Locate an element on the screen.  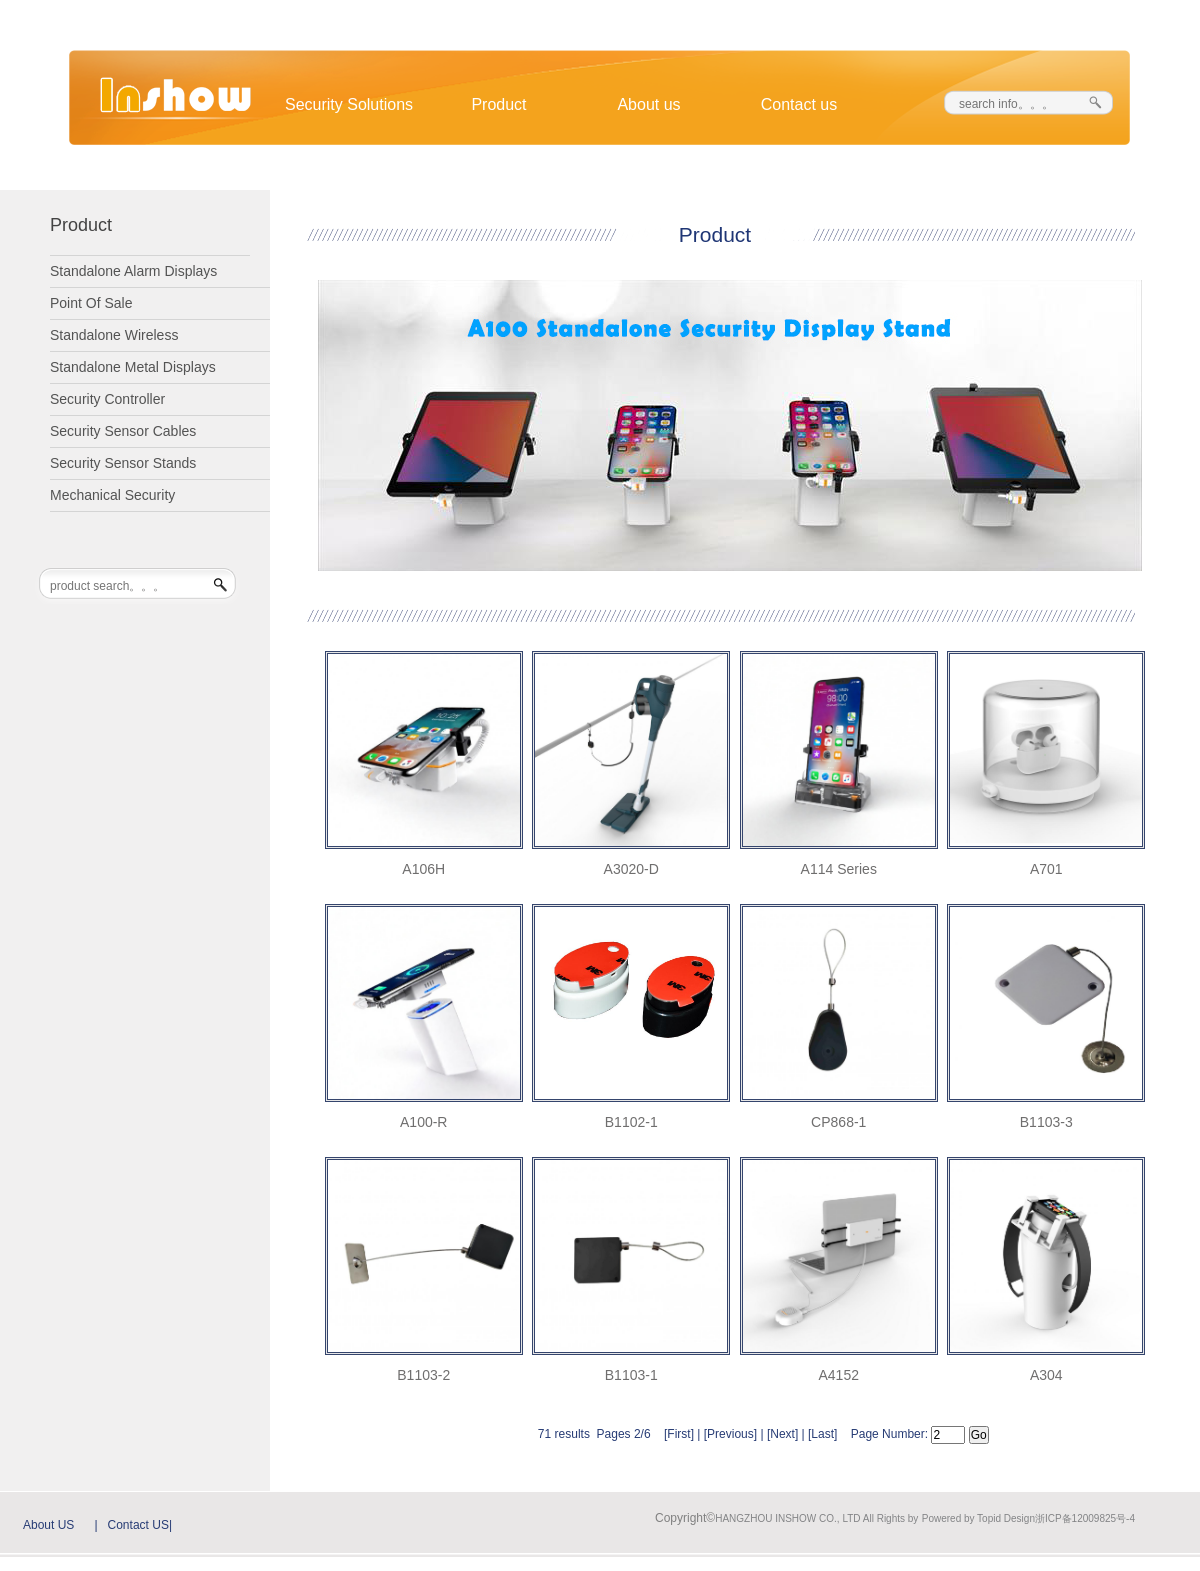
Powered by Topid Design is located at coordinates (978, 1518).